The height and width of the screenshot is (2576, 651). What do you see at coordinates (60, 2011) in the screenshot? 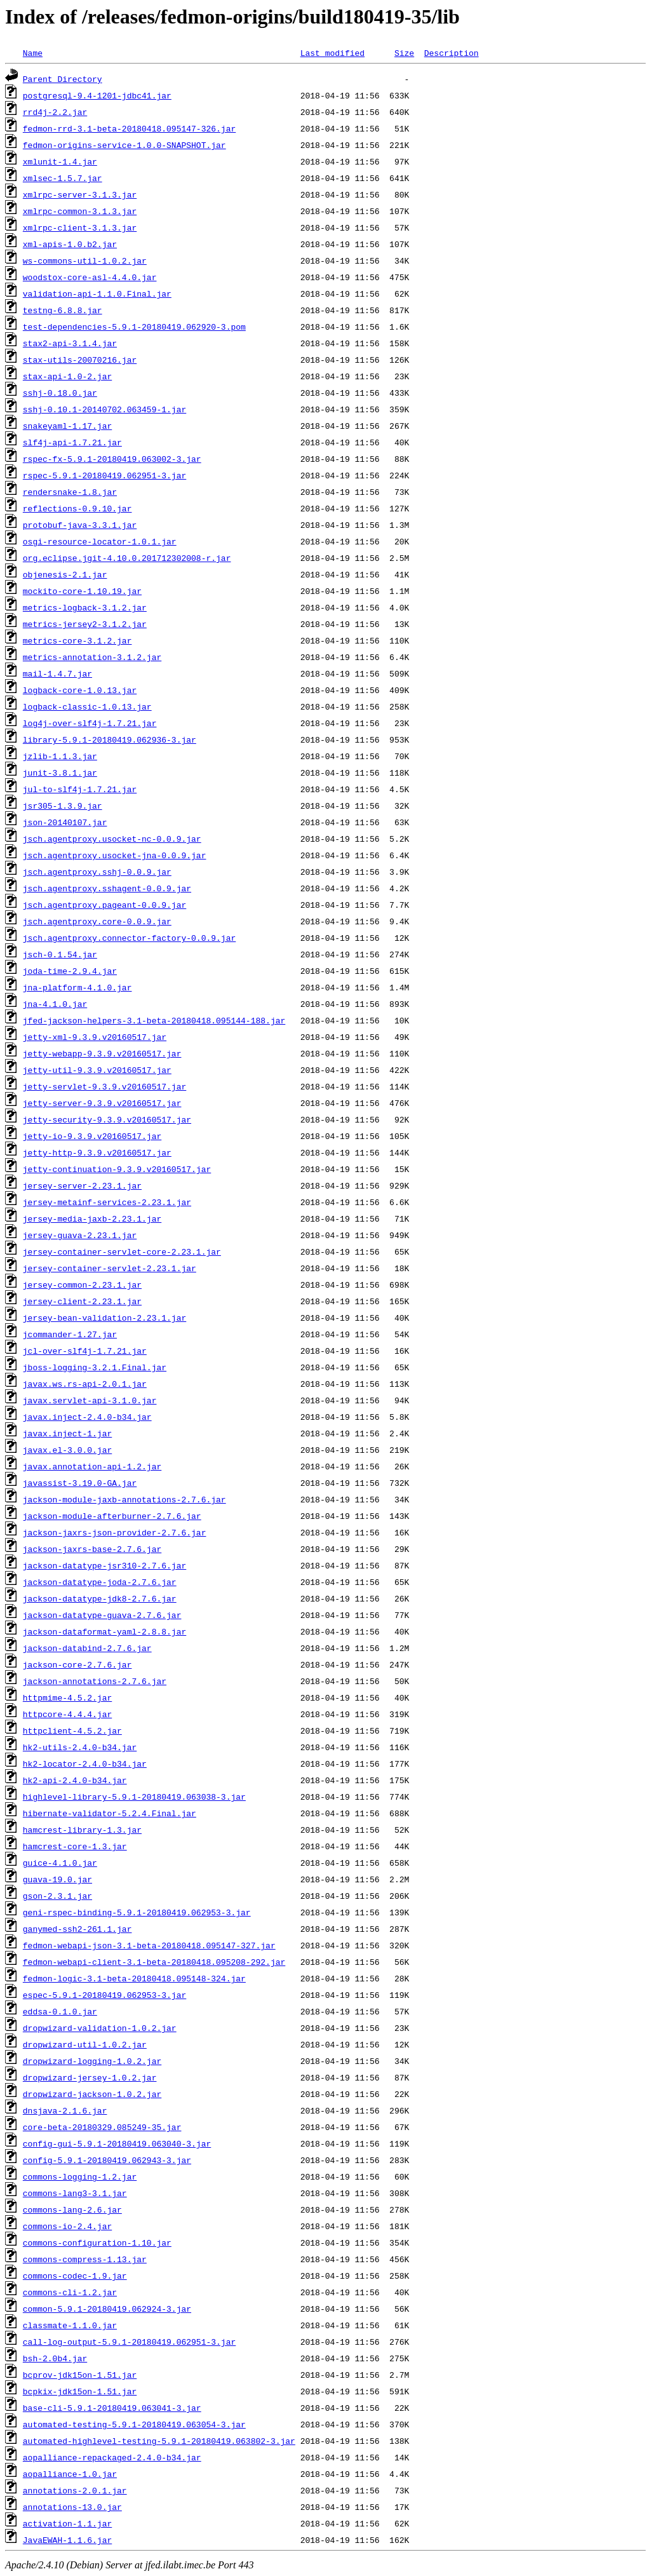
I see `eddsa-0.1.0.jar` at bounding box center [60, 2011].